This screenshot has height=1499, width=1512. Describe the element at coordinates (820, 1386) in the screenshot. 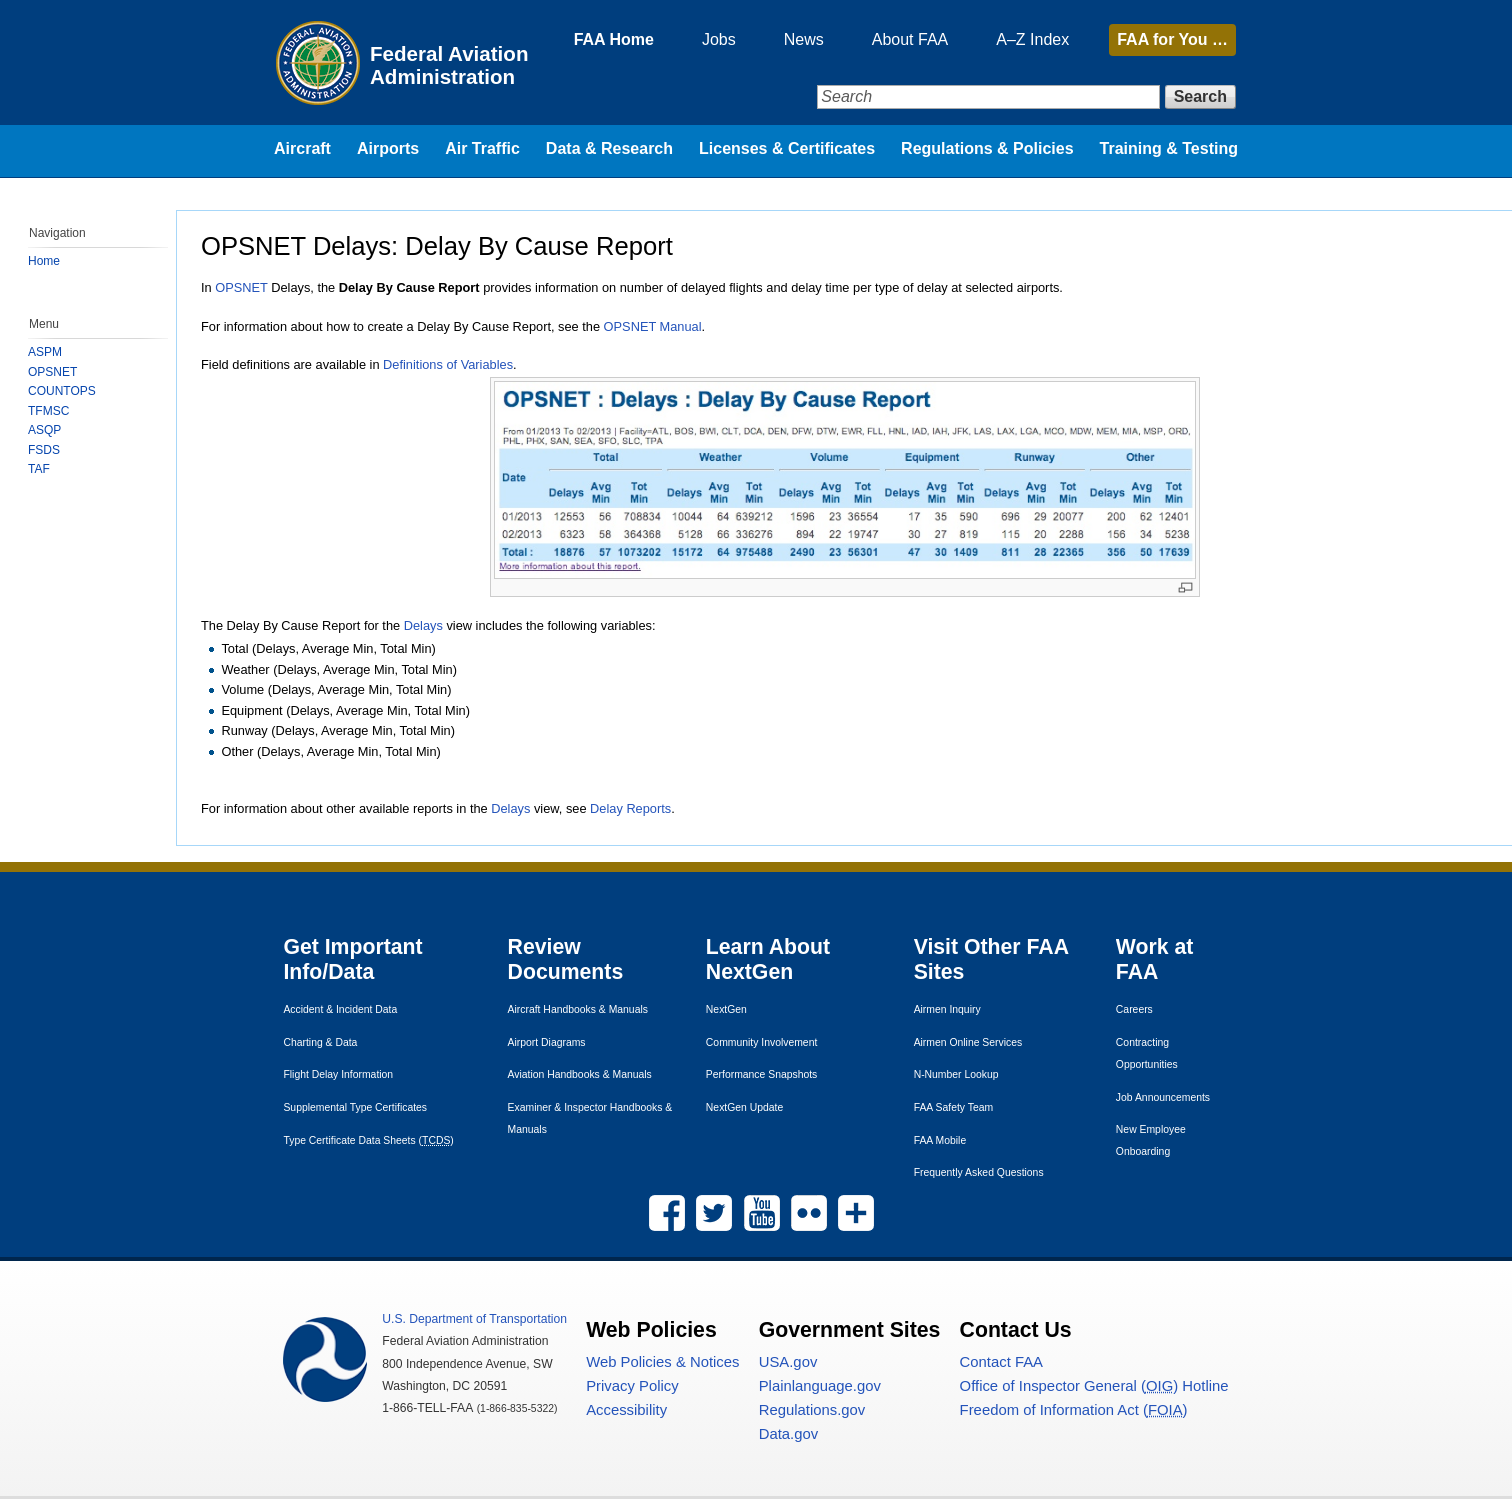

I see `Plainlanguage.gov` at that location.